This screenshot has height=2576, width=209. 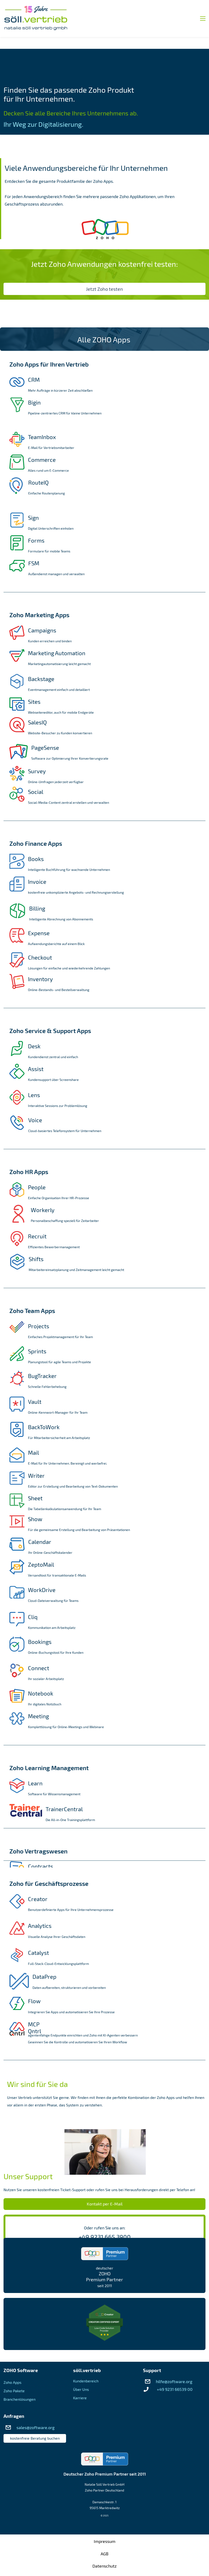 What do you see at coordinates (42, 436) in the screenshot?
I see `TeamInbox` at bounding box center [42, 436].